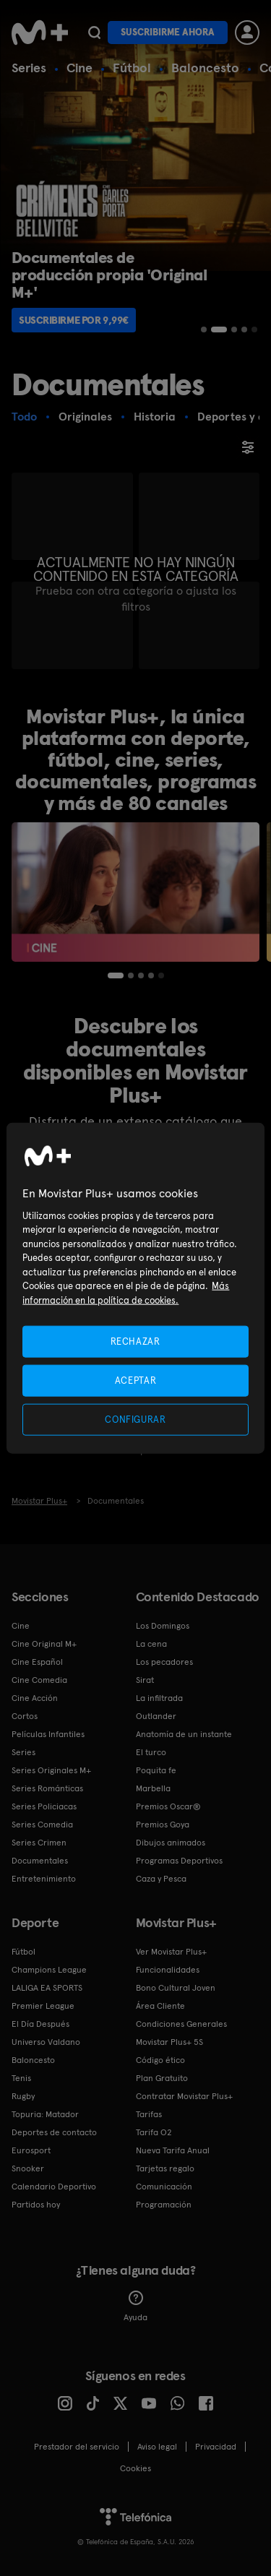 This screenshot has height=2576, width=271. I want to click on Universo Valdano, so click(46, 2042).